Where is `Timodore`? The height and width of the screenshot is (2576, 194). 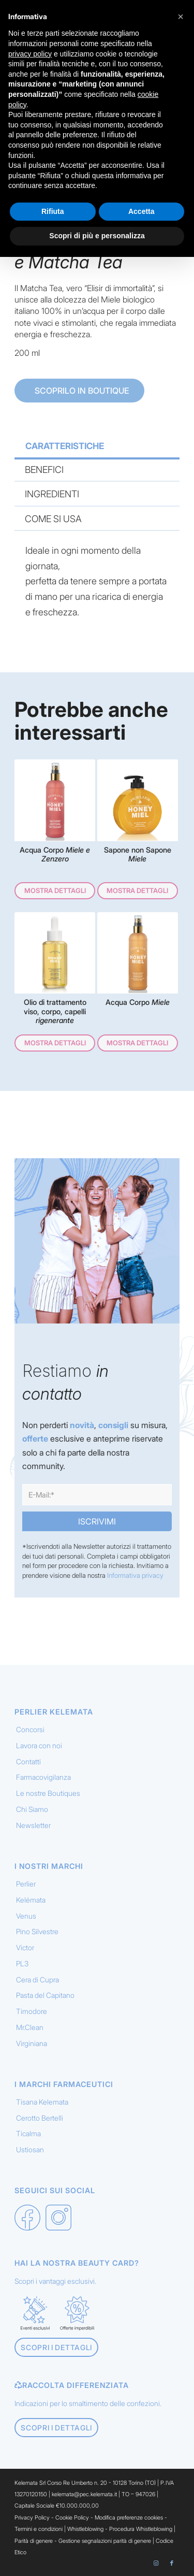
Timodore is located at coordinates (31, 2011).